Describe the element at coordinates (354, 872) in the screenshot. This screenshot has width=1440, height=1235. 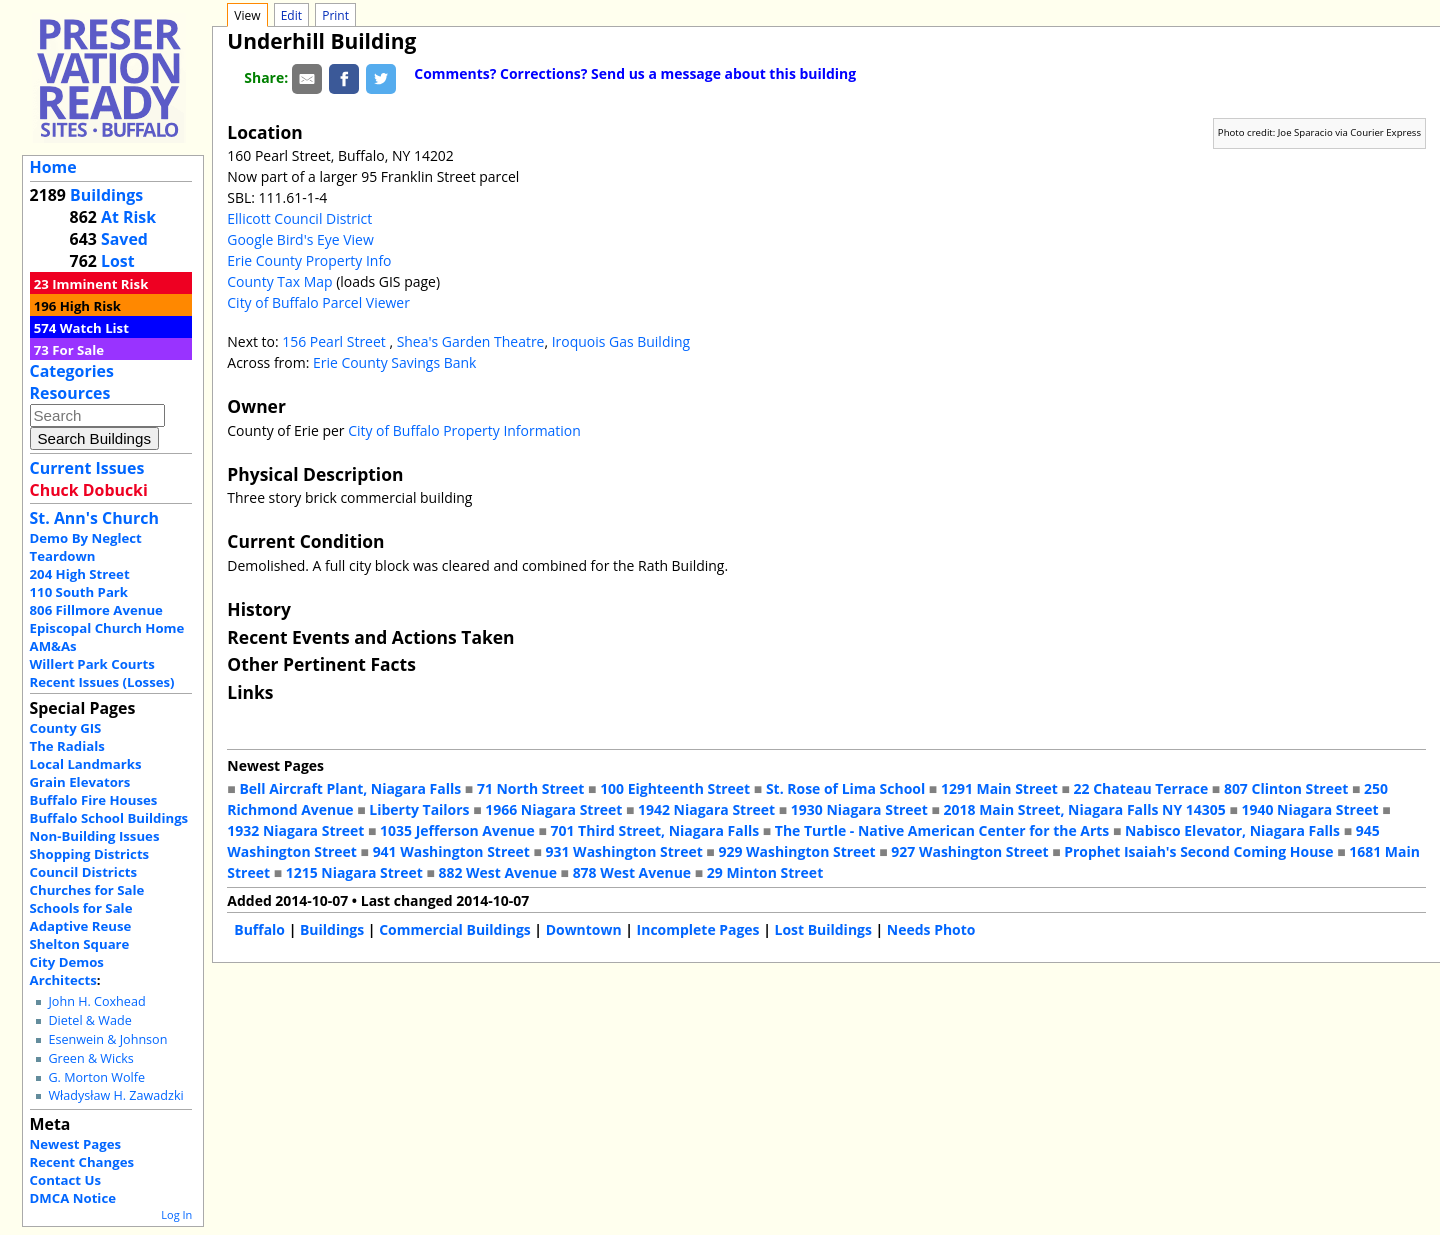
I see `1215 Niagara Street` at that location.